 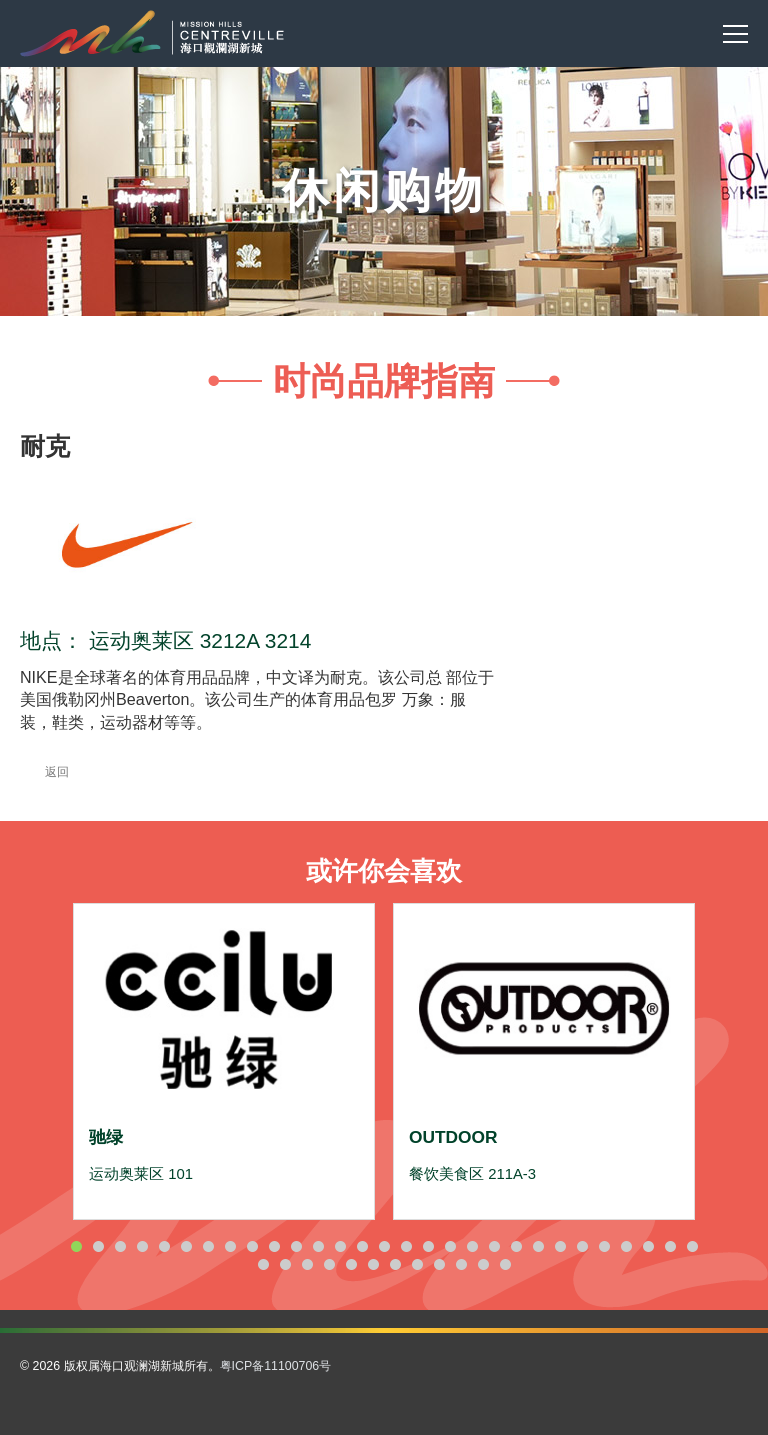 I want to click on 29 [button], so click(x=692, y=1246).